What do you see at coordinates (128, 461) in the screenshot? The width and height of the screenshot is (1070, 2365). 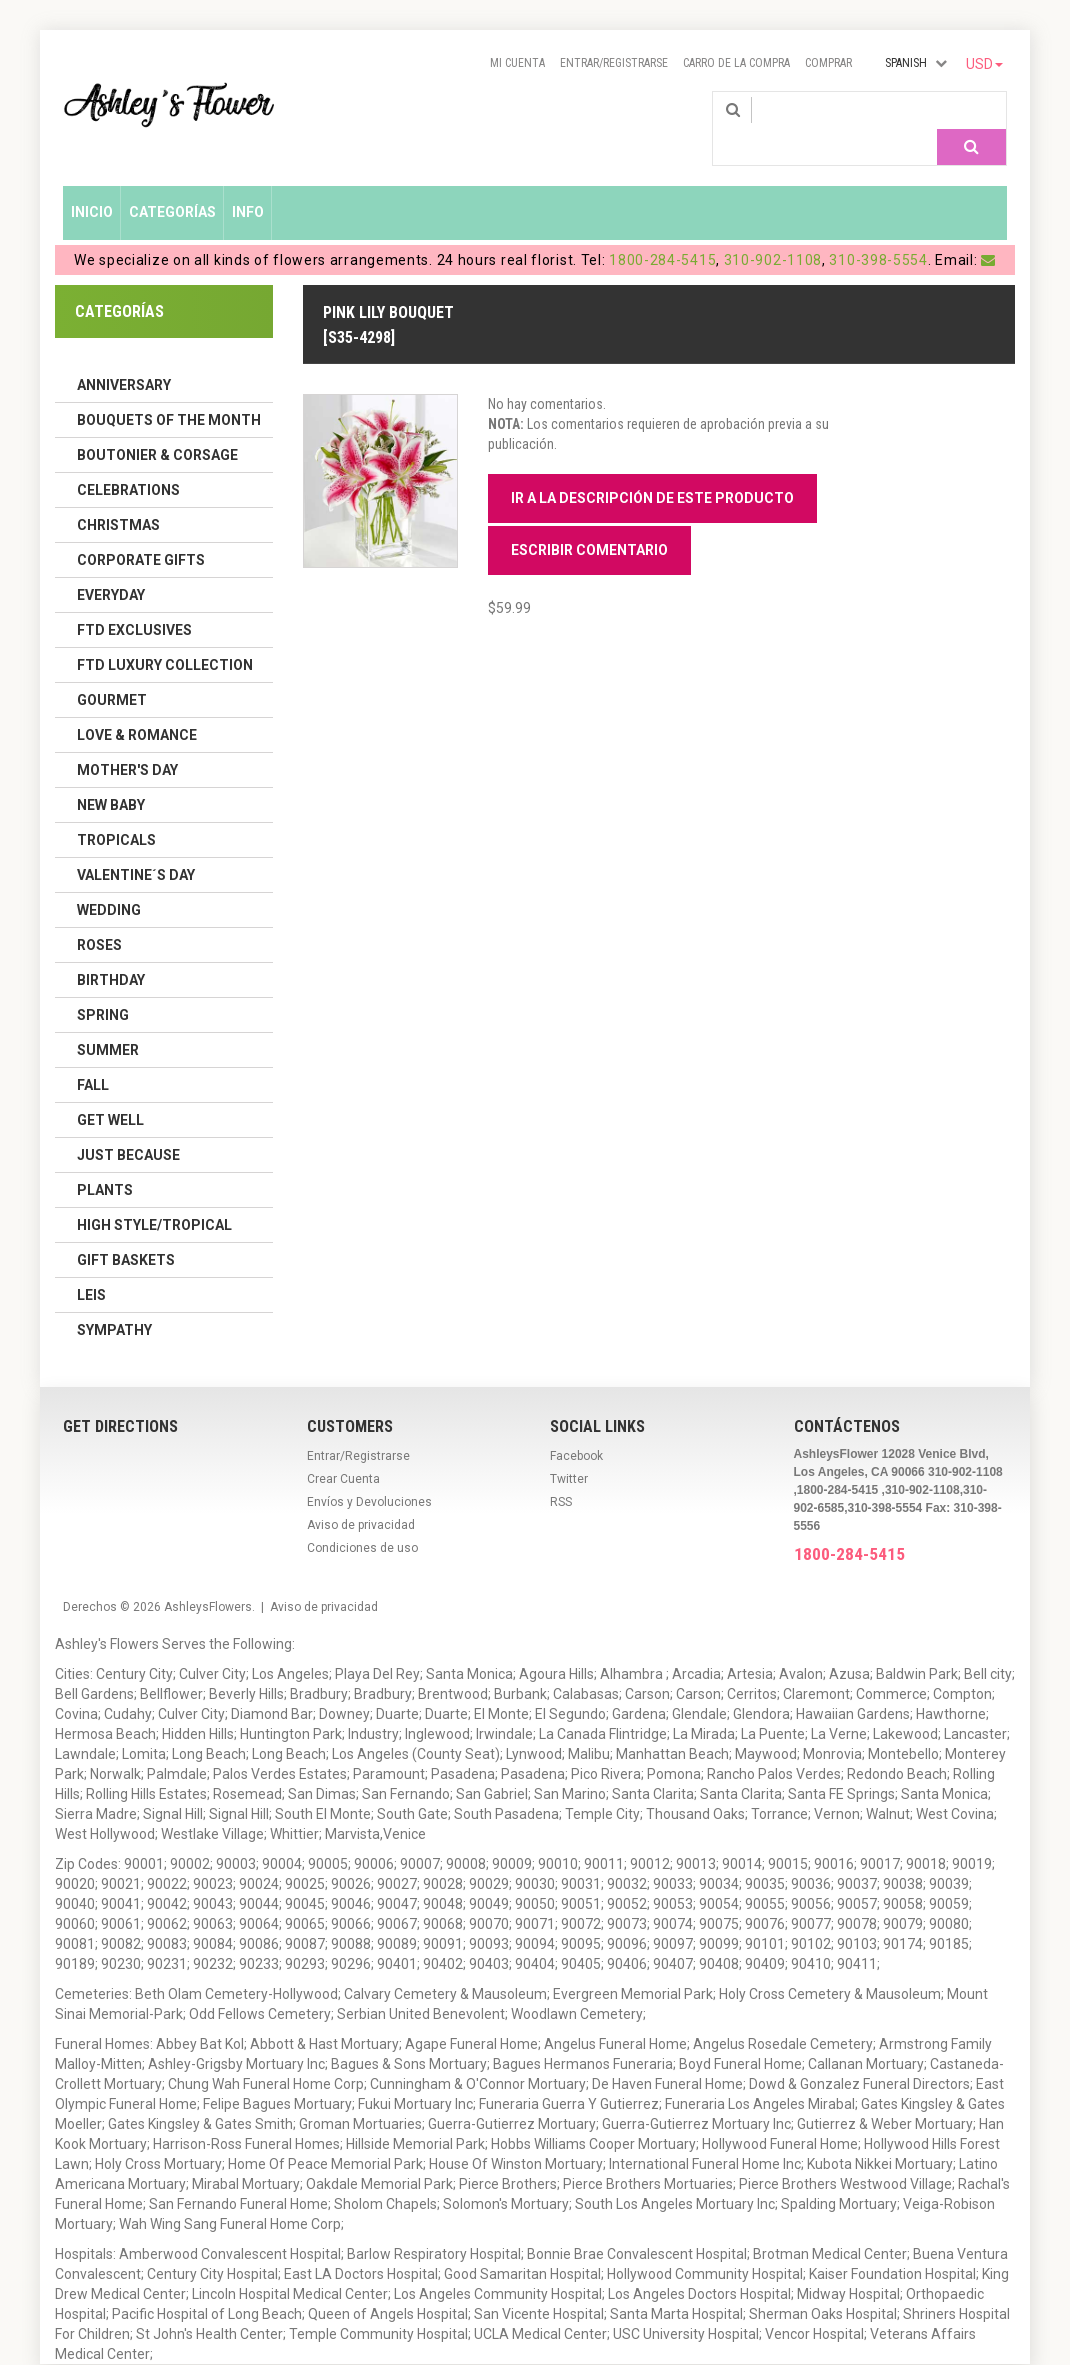 I see `Celebrations` at bounding box center [128, 461].